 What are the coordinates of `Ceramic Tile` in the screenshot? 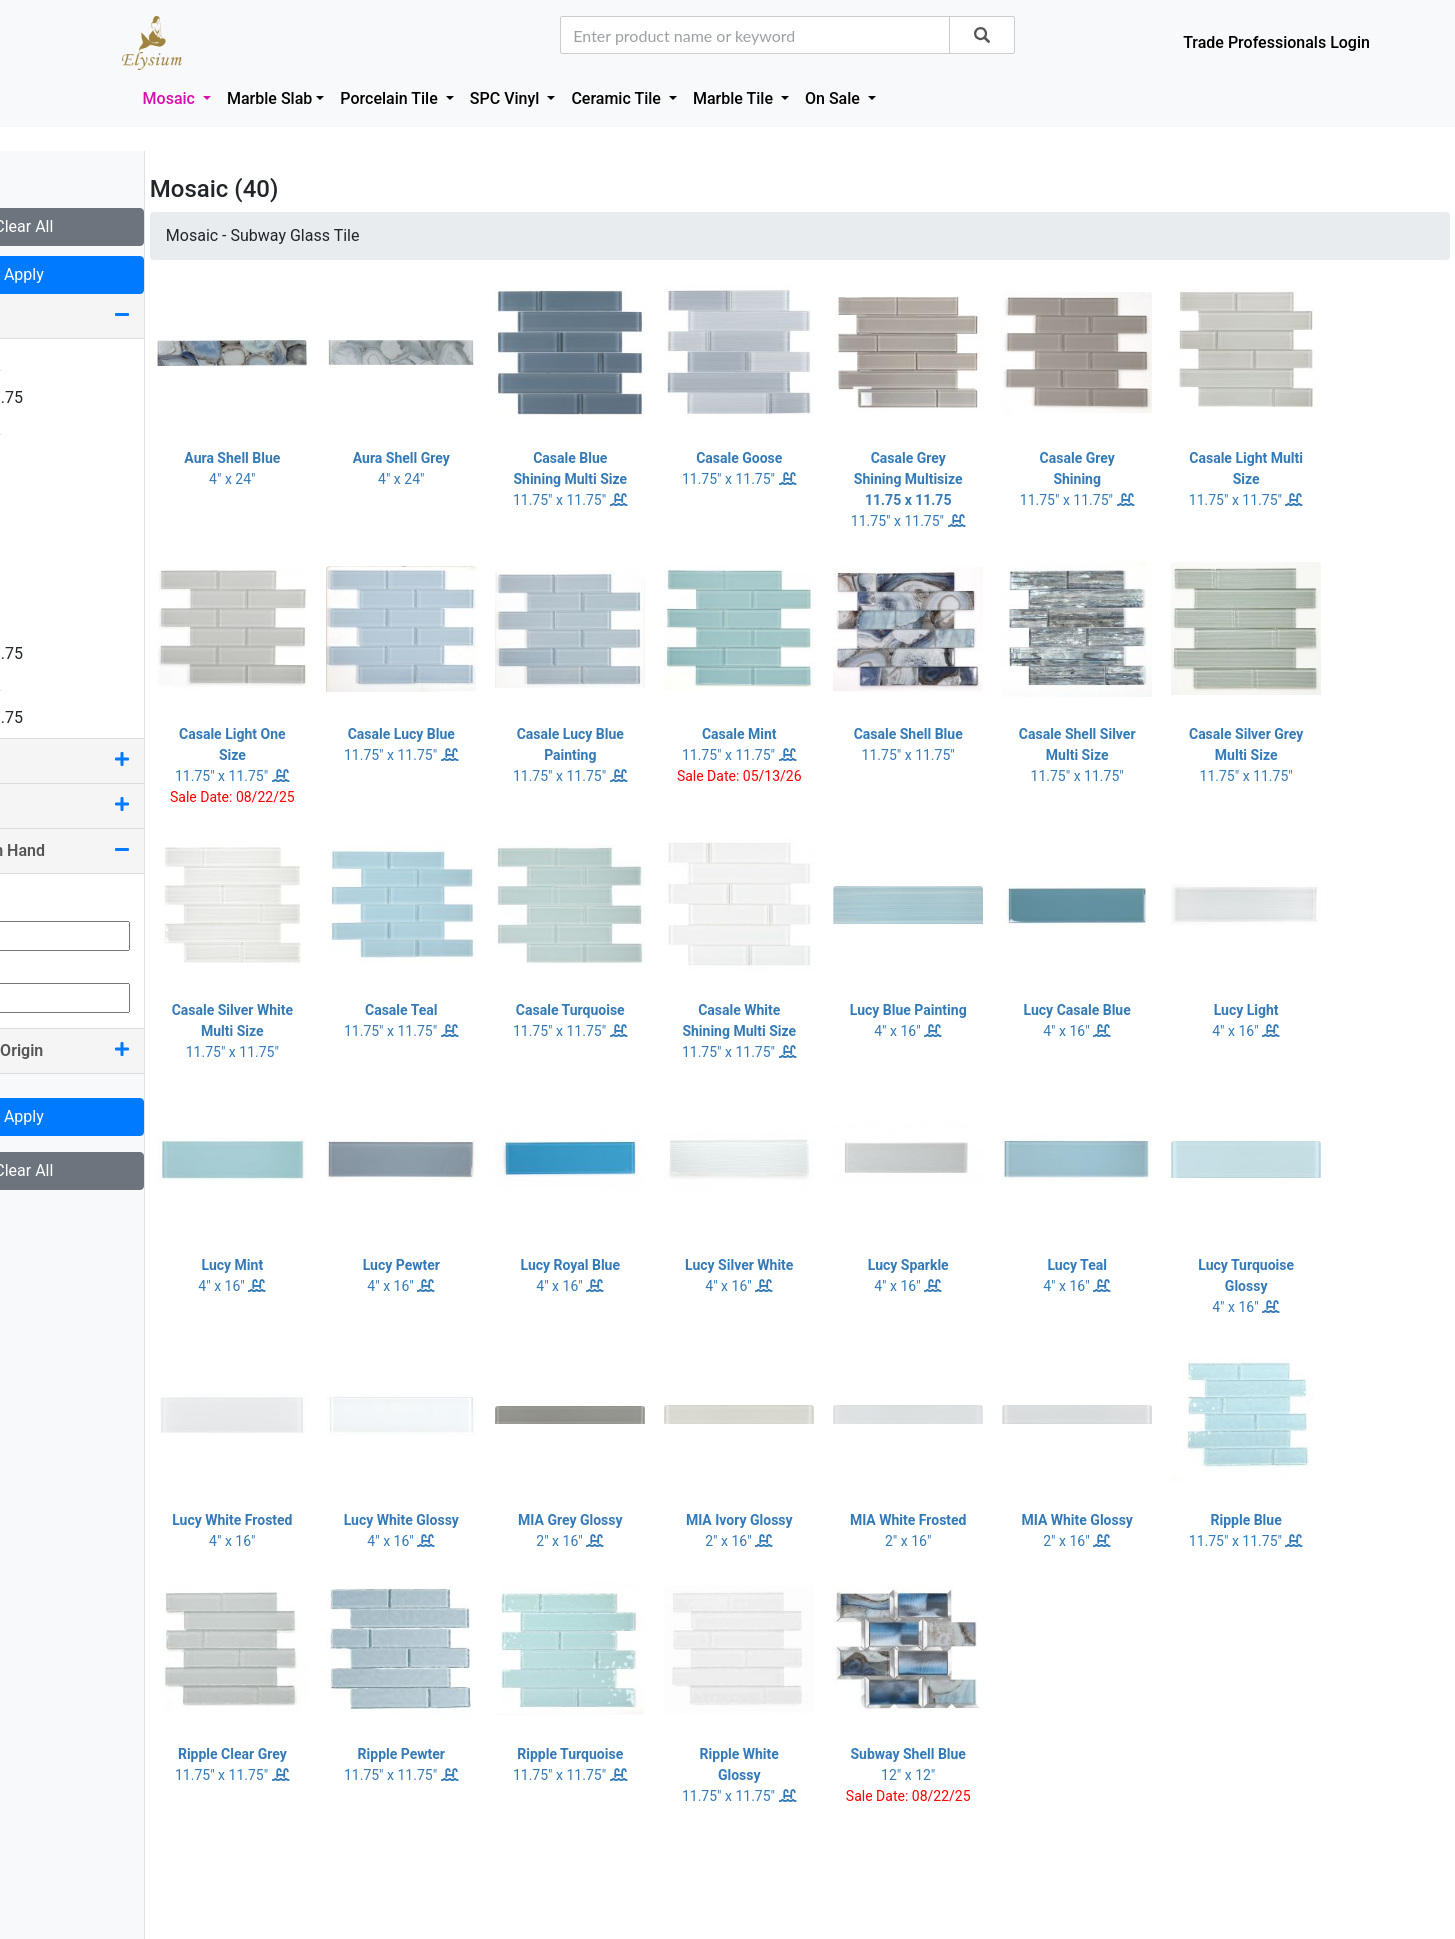 It's located at (617, 98).